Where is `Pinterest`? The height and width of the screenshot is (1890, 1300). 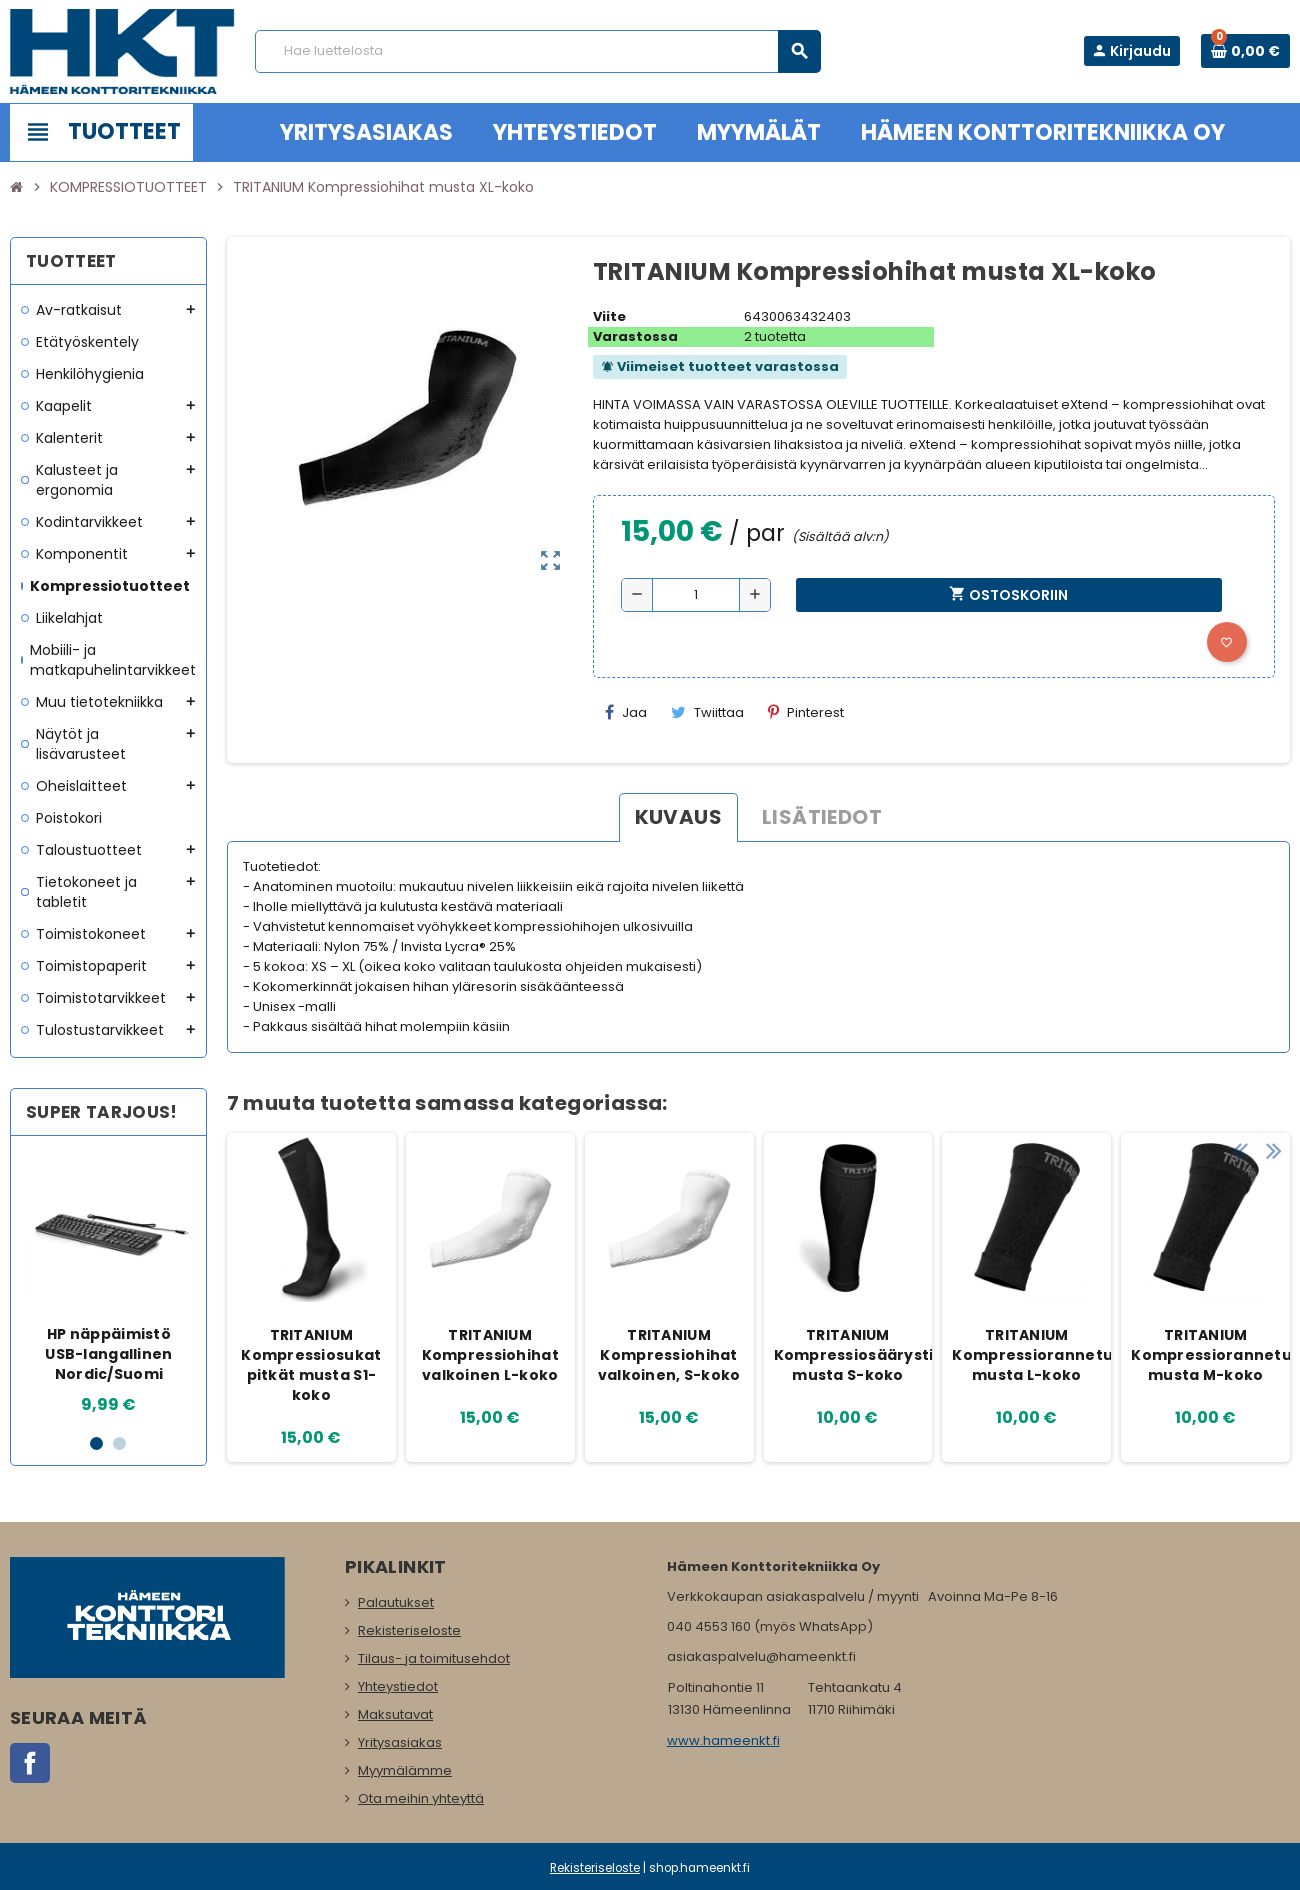
Pinterest is located at coordinates (806, 712).